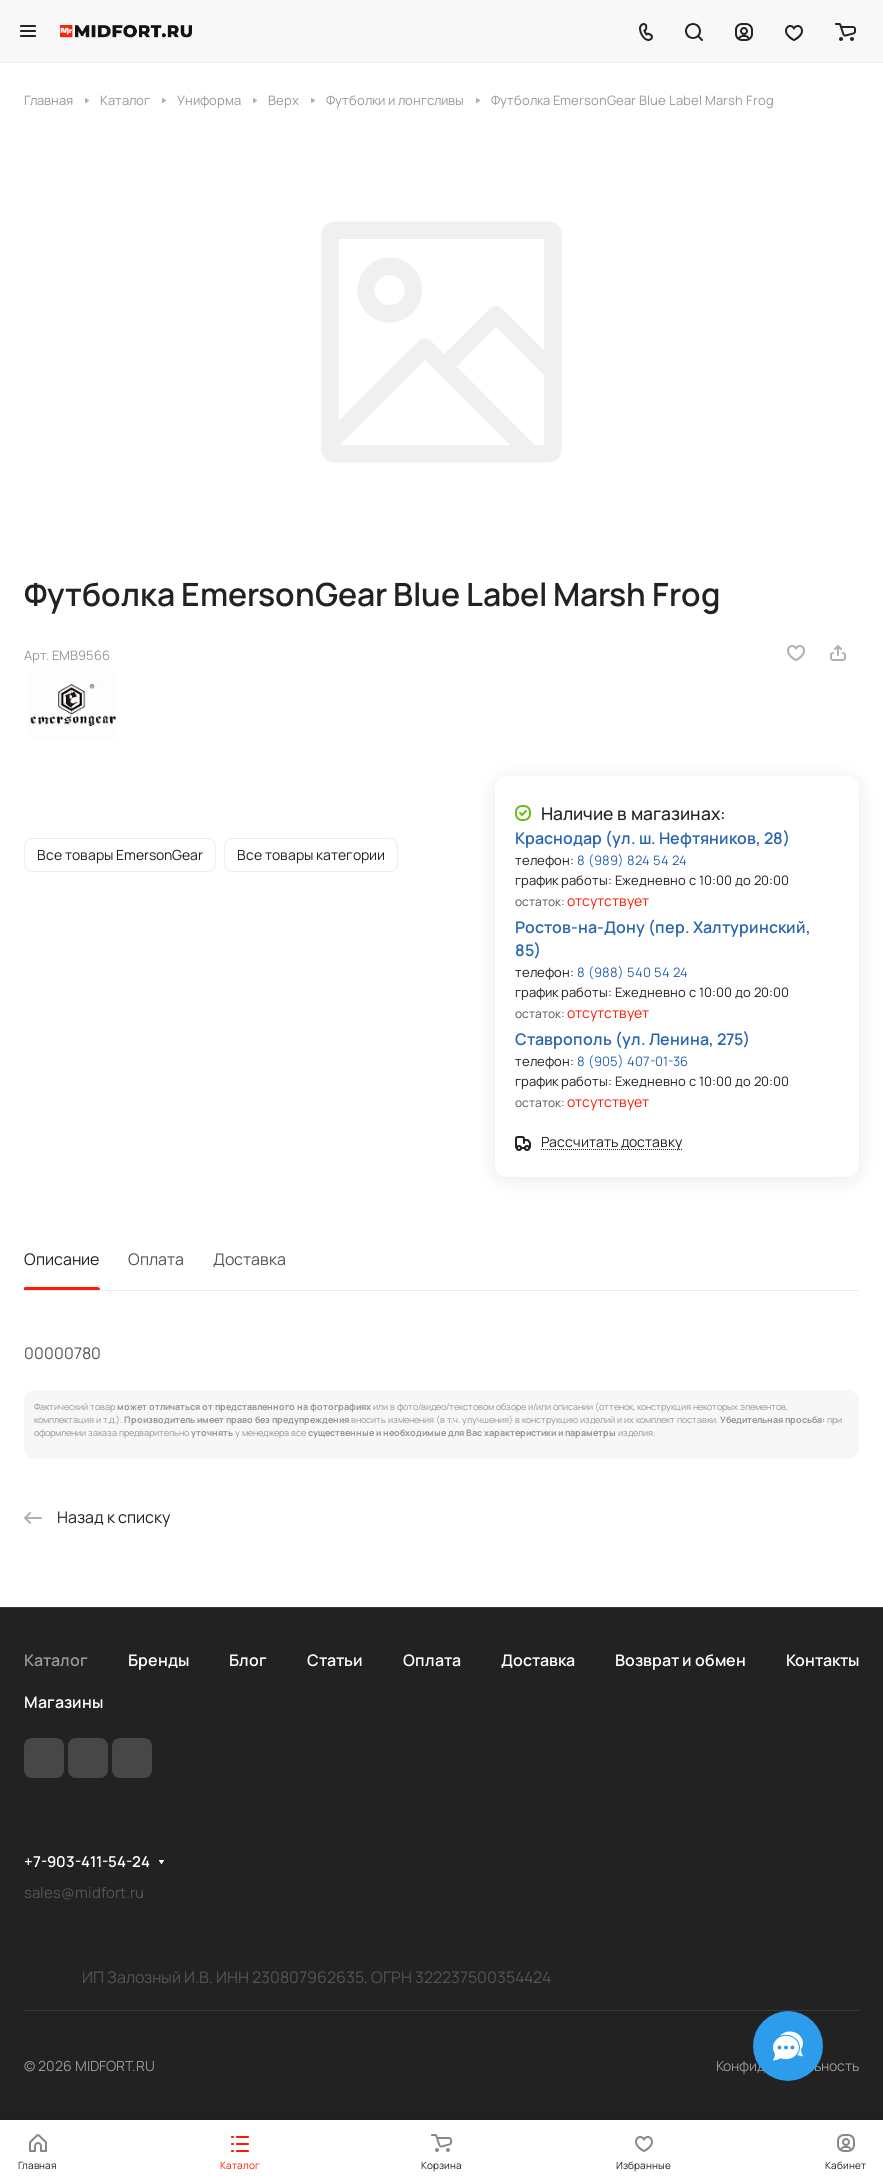 Image resolution: width=883 pixels, height=2181 pixels. I want to click on Каталог, so click(56, 1660).